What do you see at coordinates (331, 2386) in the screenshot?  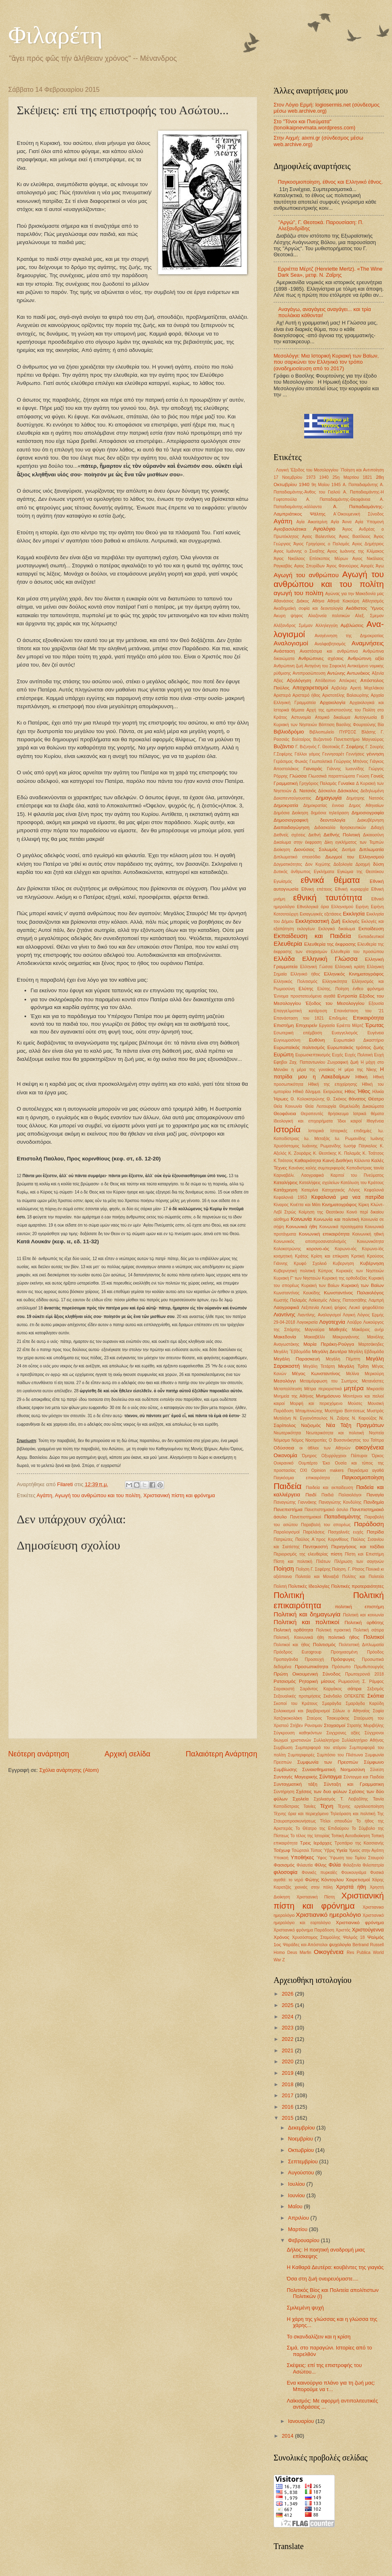 I see `Ενα καινούργιο πλάνο για τη ζωή μας: Μπορούμε να τ...` at bounding box center [331, 2386].